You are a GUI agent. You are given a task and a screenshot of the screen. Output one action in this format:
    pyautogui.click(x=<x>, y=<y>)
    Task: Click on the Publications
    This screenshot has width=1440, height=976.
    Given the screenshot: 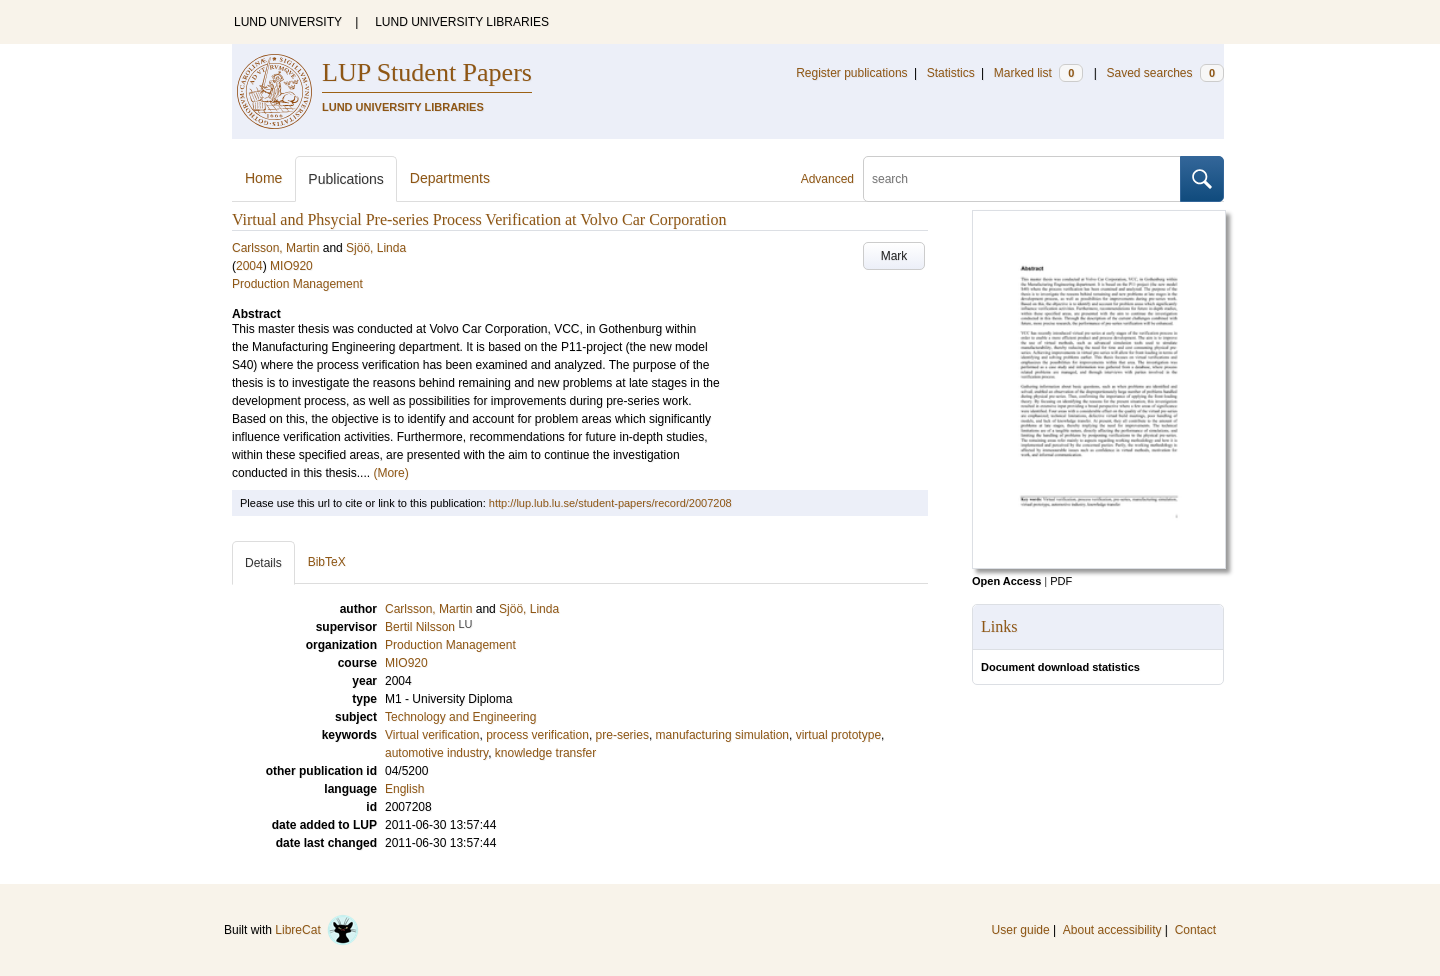 What is the action you would take?
    pyautogui.click(x=346, y=179)
    